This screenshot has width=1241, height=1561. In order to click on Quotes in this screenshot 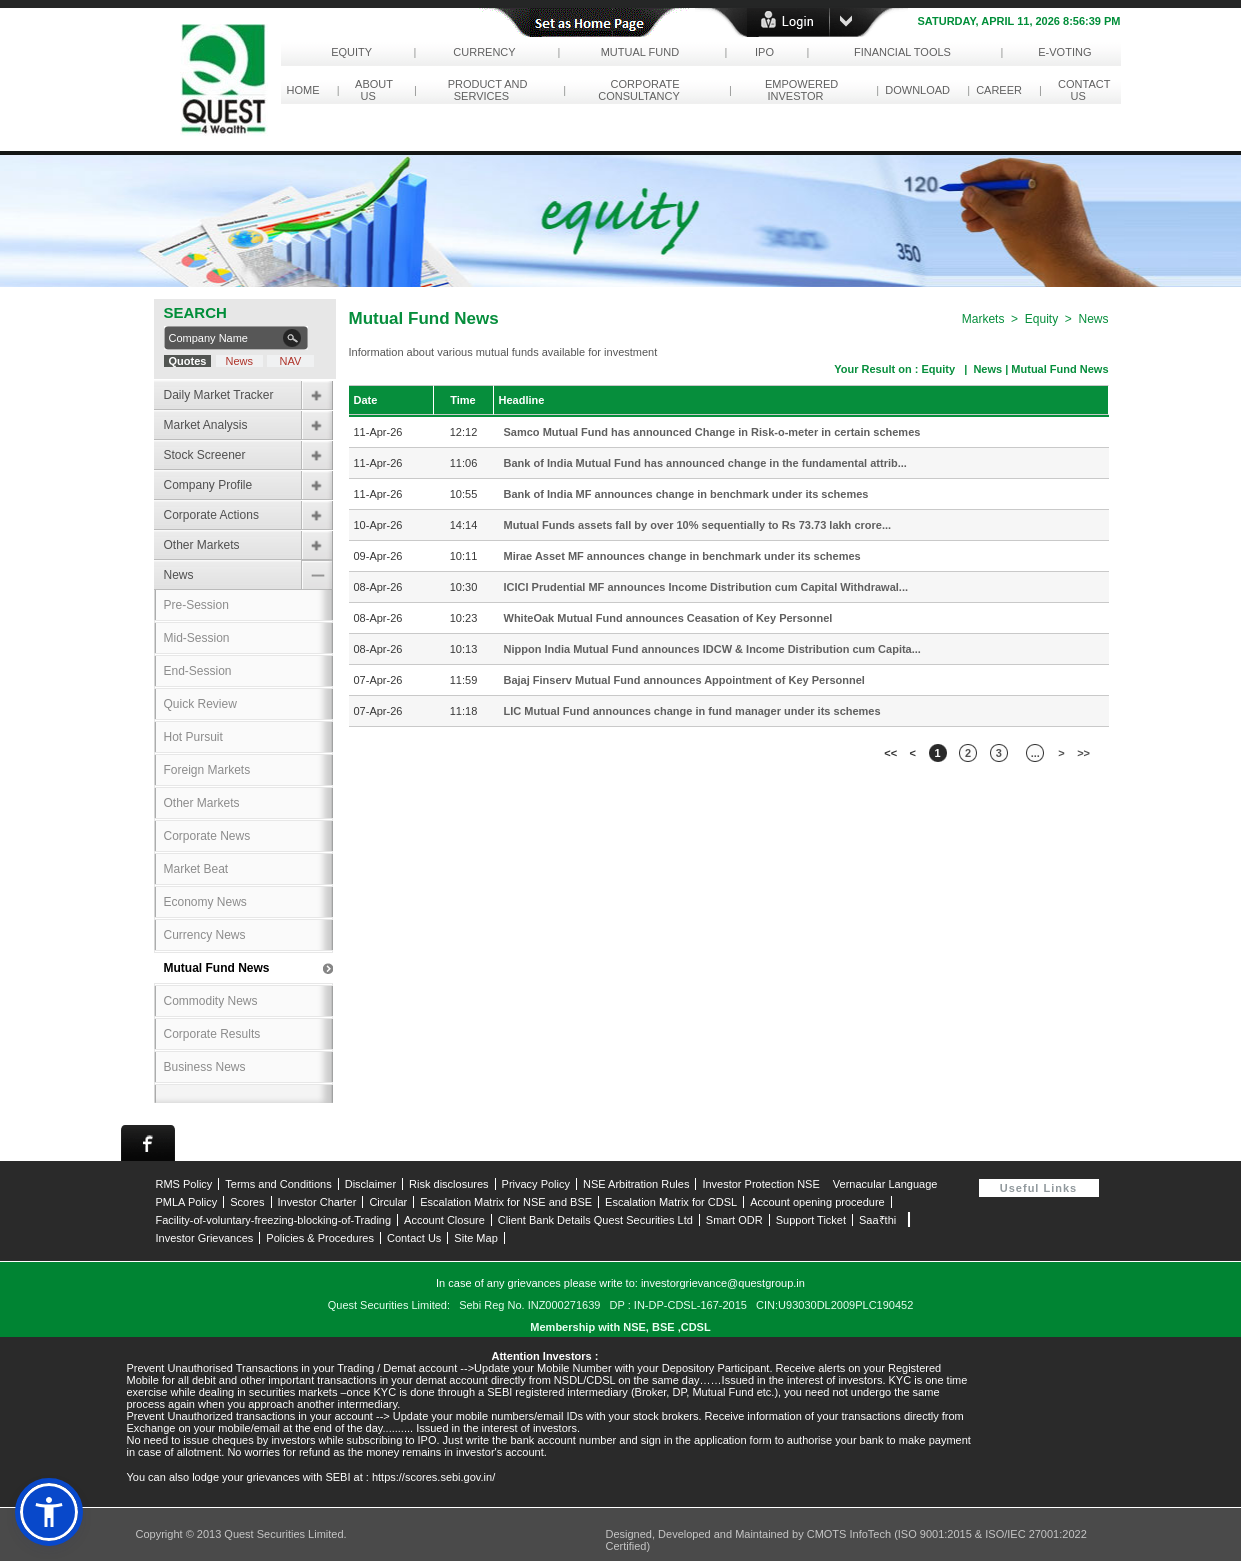, I will do `click(187, 361)`.